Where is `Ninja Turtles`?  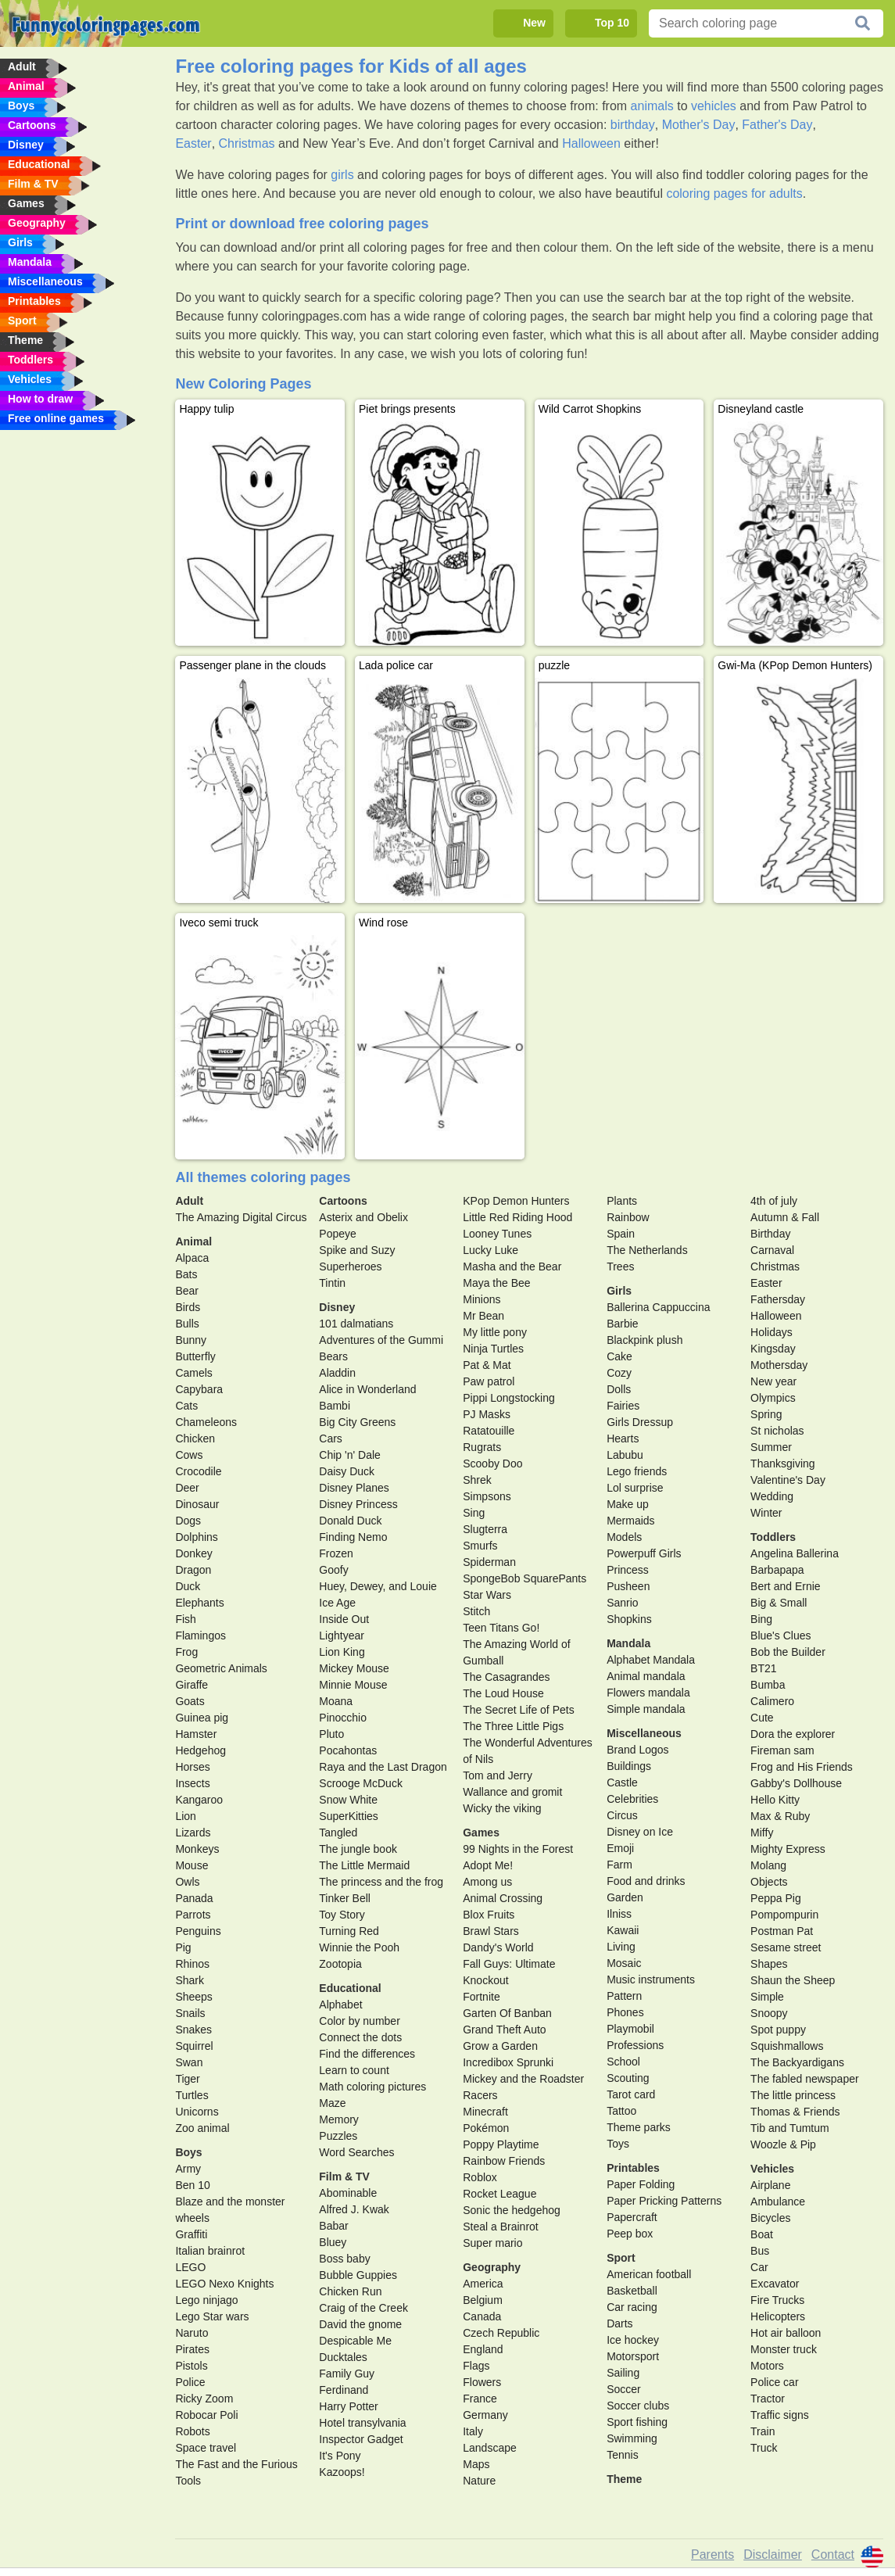
Ninja Turtles is located at coordinates (493, 1348).